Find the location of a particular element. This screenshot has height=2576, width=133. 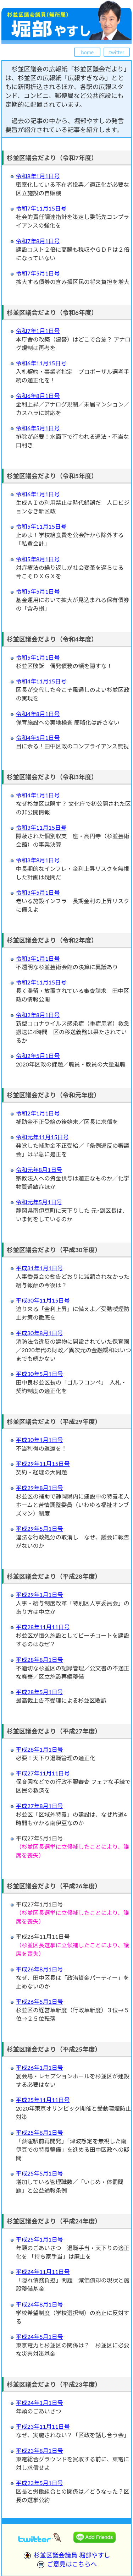

平成29年8月1日号 is located at coordinates (39, 1487).